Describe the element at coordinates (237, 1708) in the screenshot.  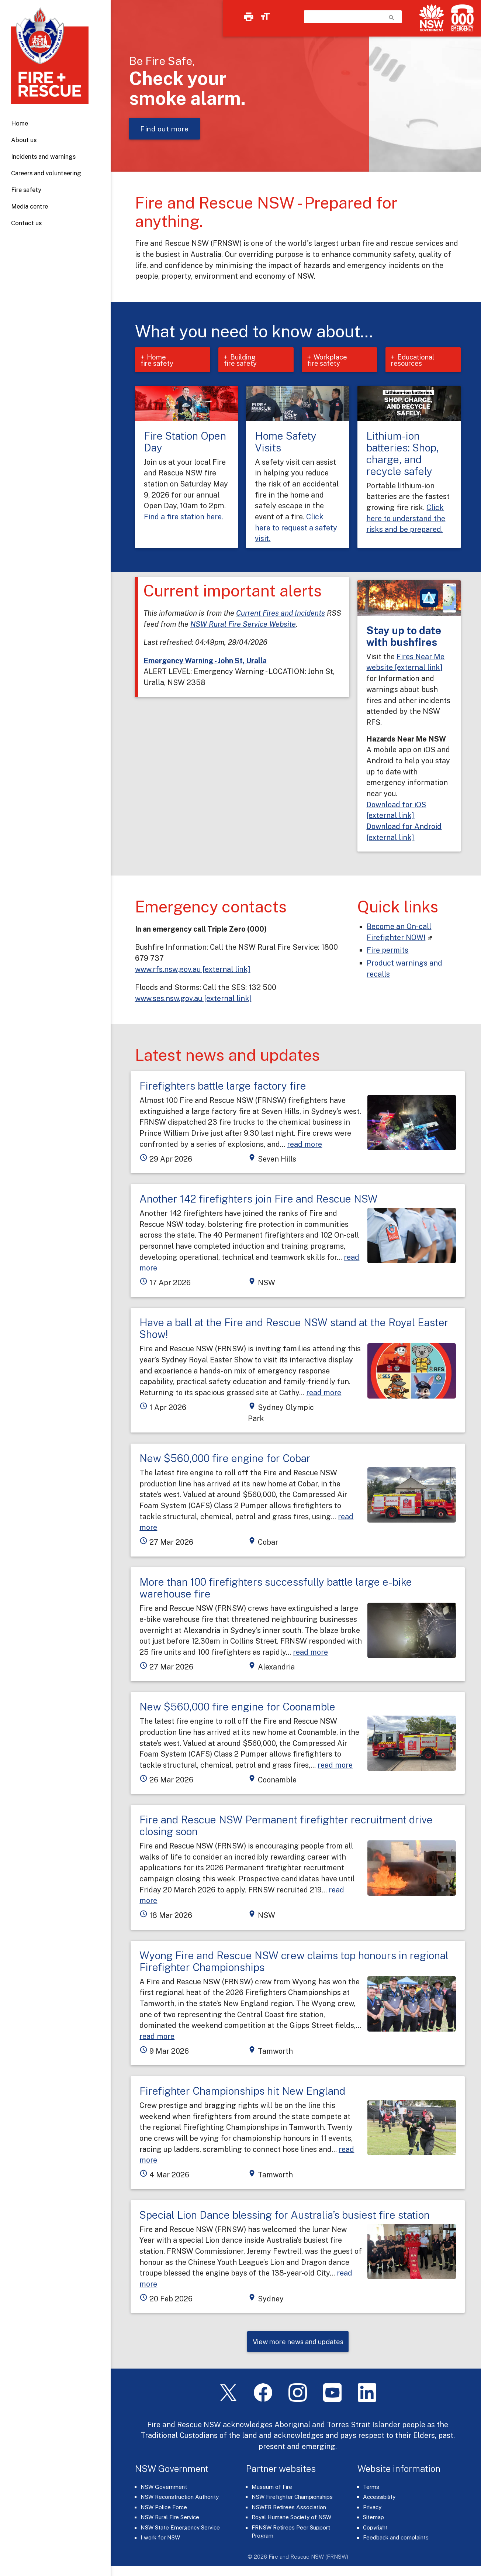
I see `New $560,000 fire engine for Coonamble` at that location.